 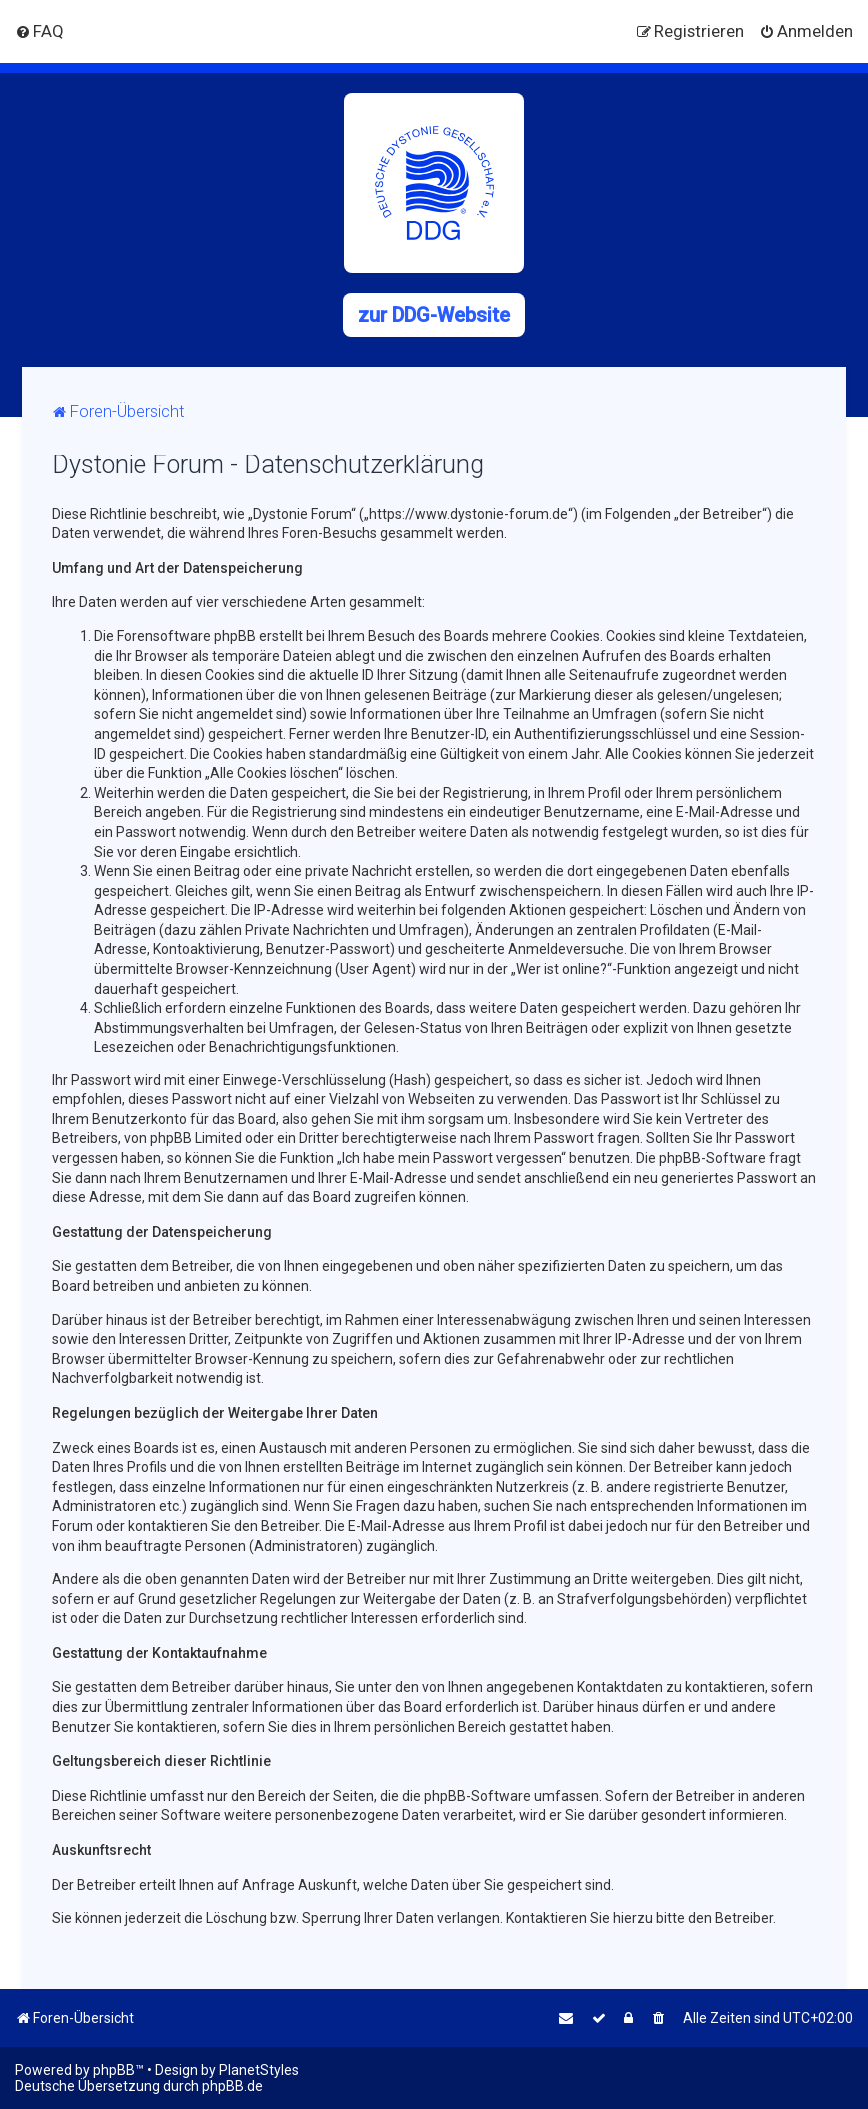 What do you see at coordinates (434, 315) in the screenshot?
I see `zur DDG-Website` at bounding box center [434, 315].